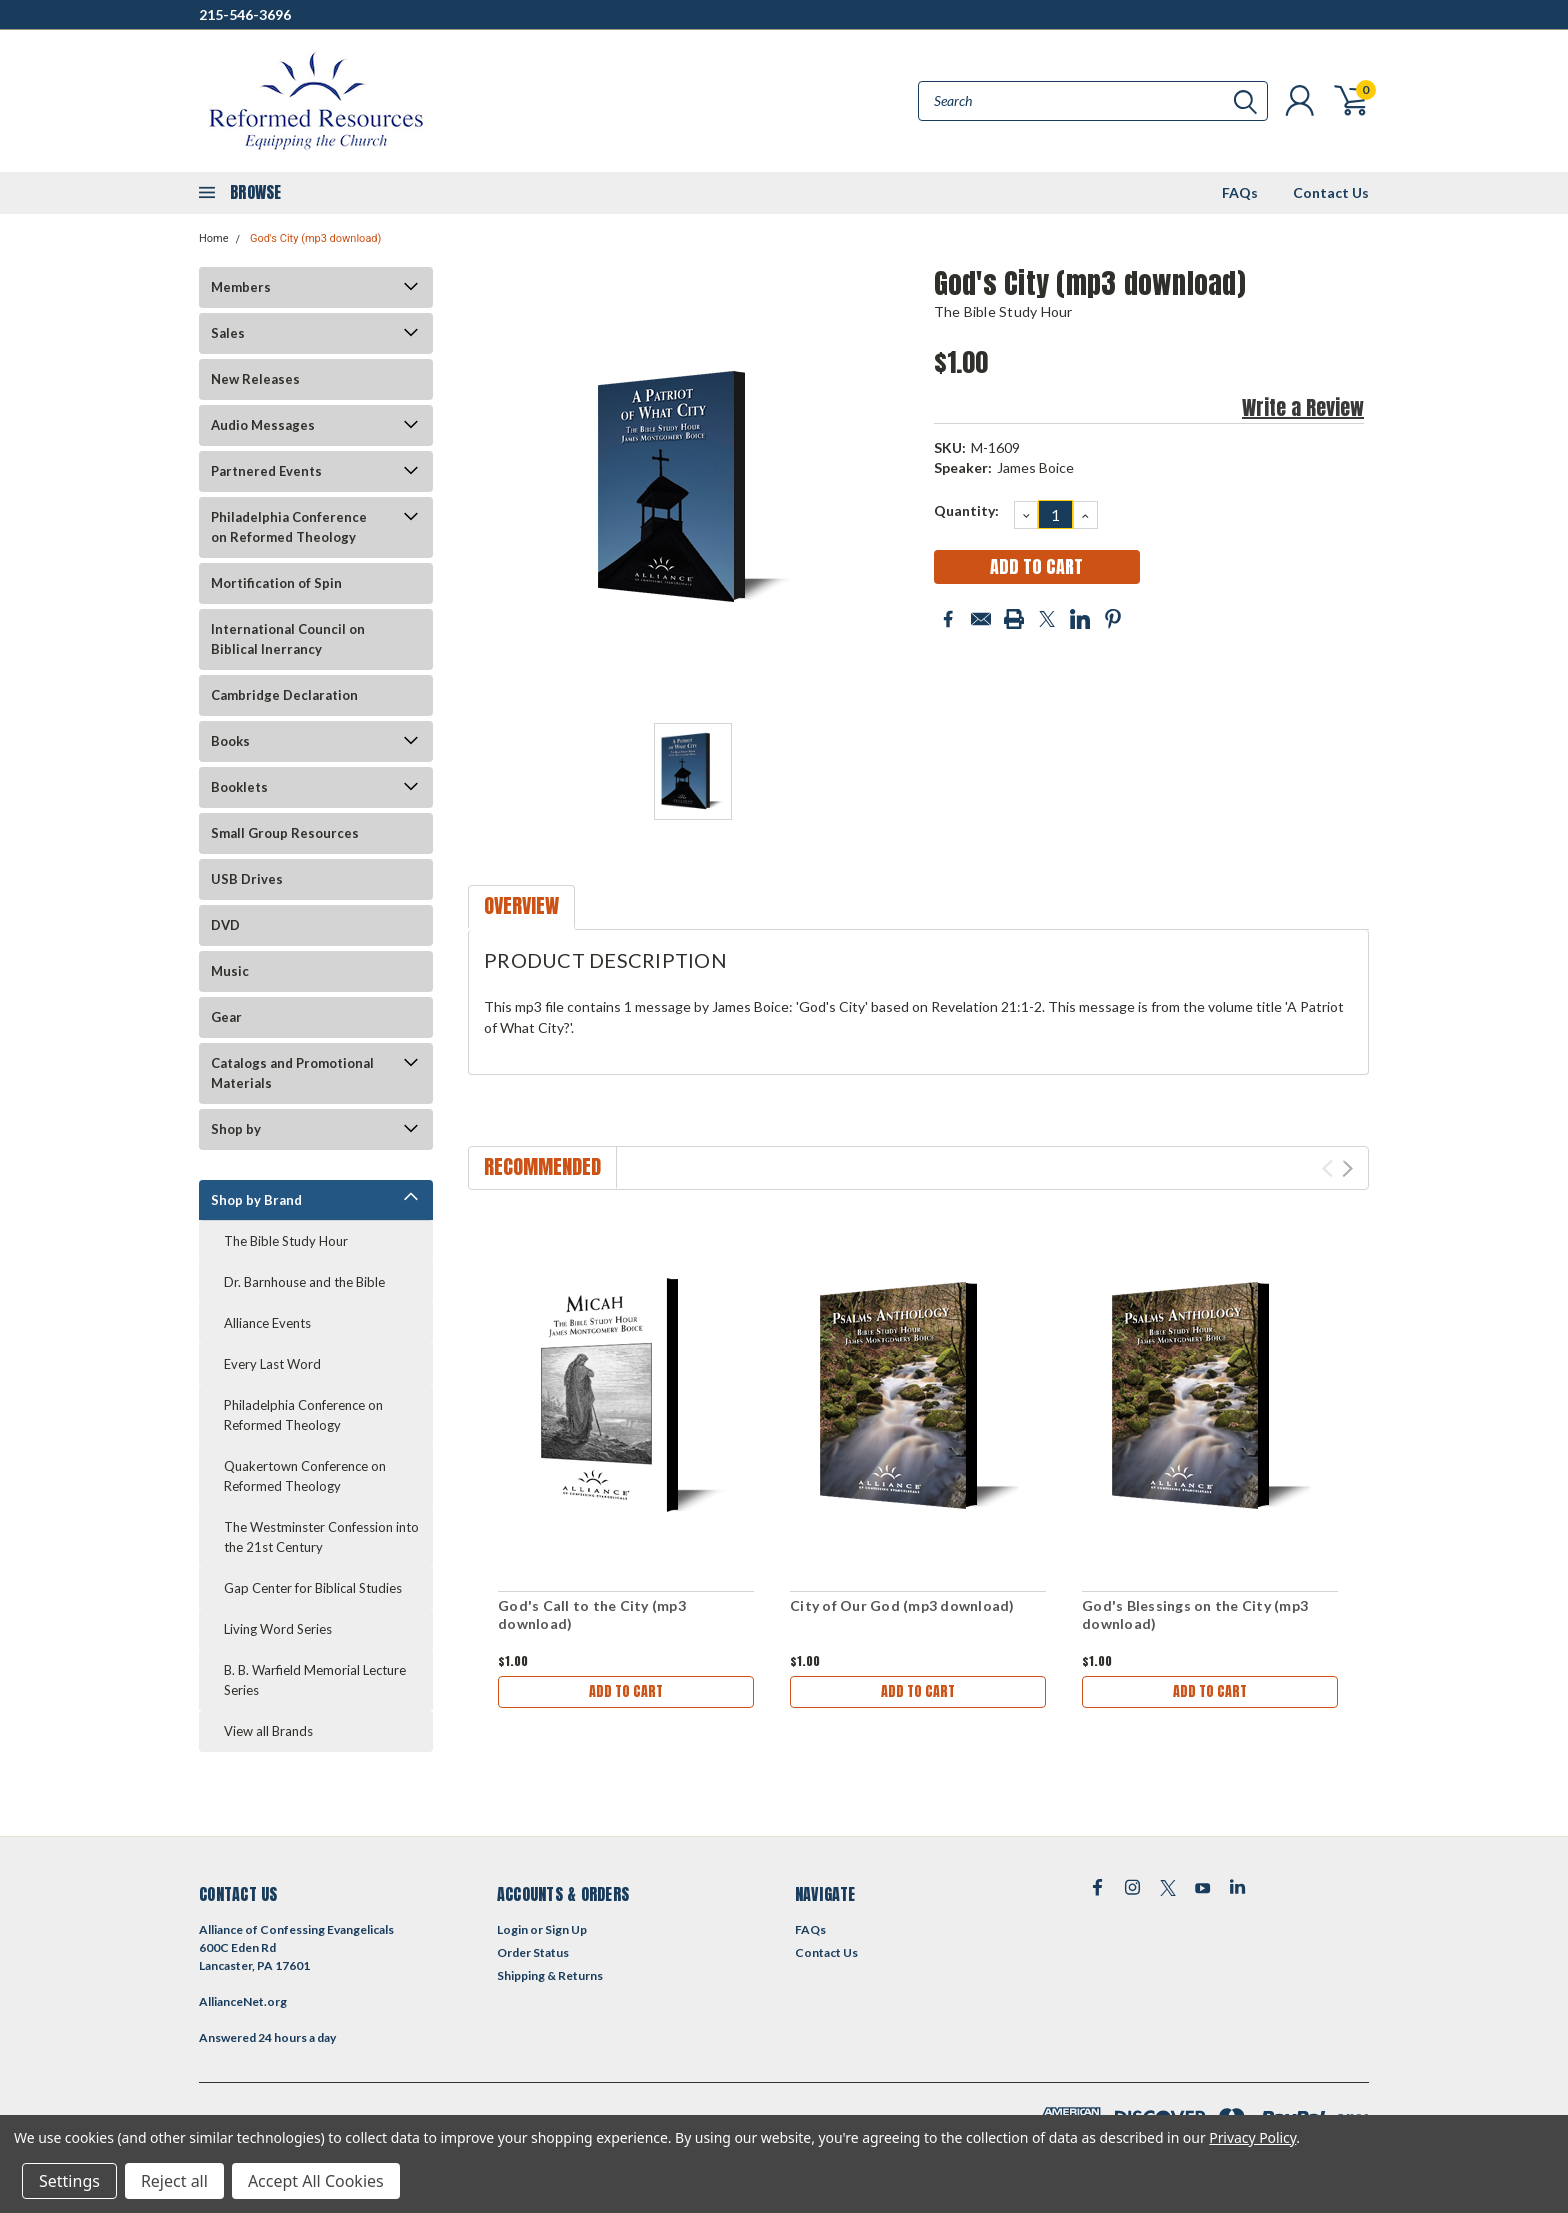 The width and height of the screenshot is (1568, 2213). I want to click on Settings, so click(69, 2181).